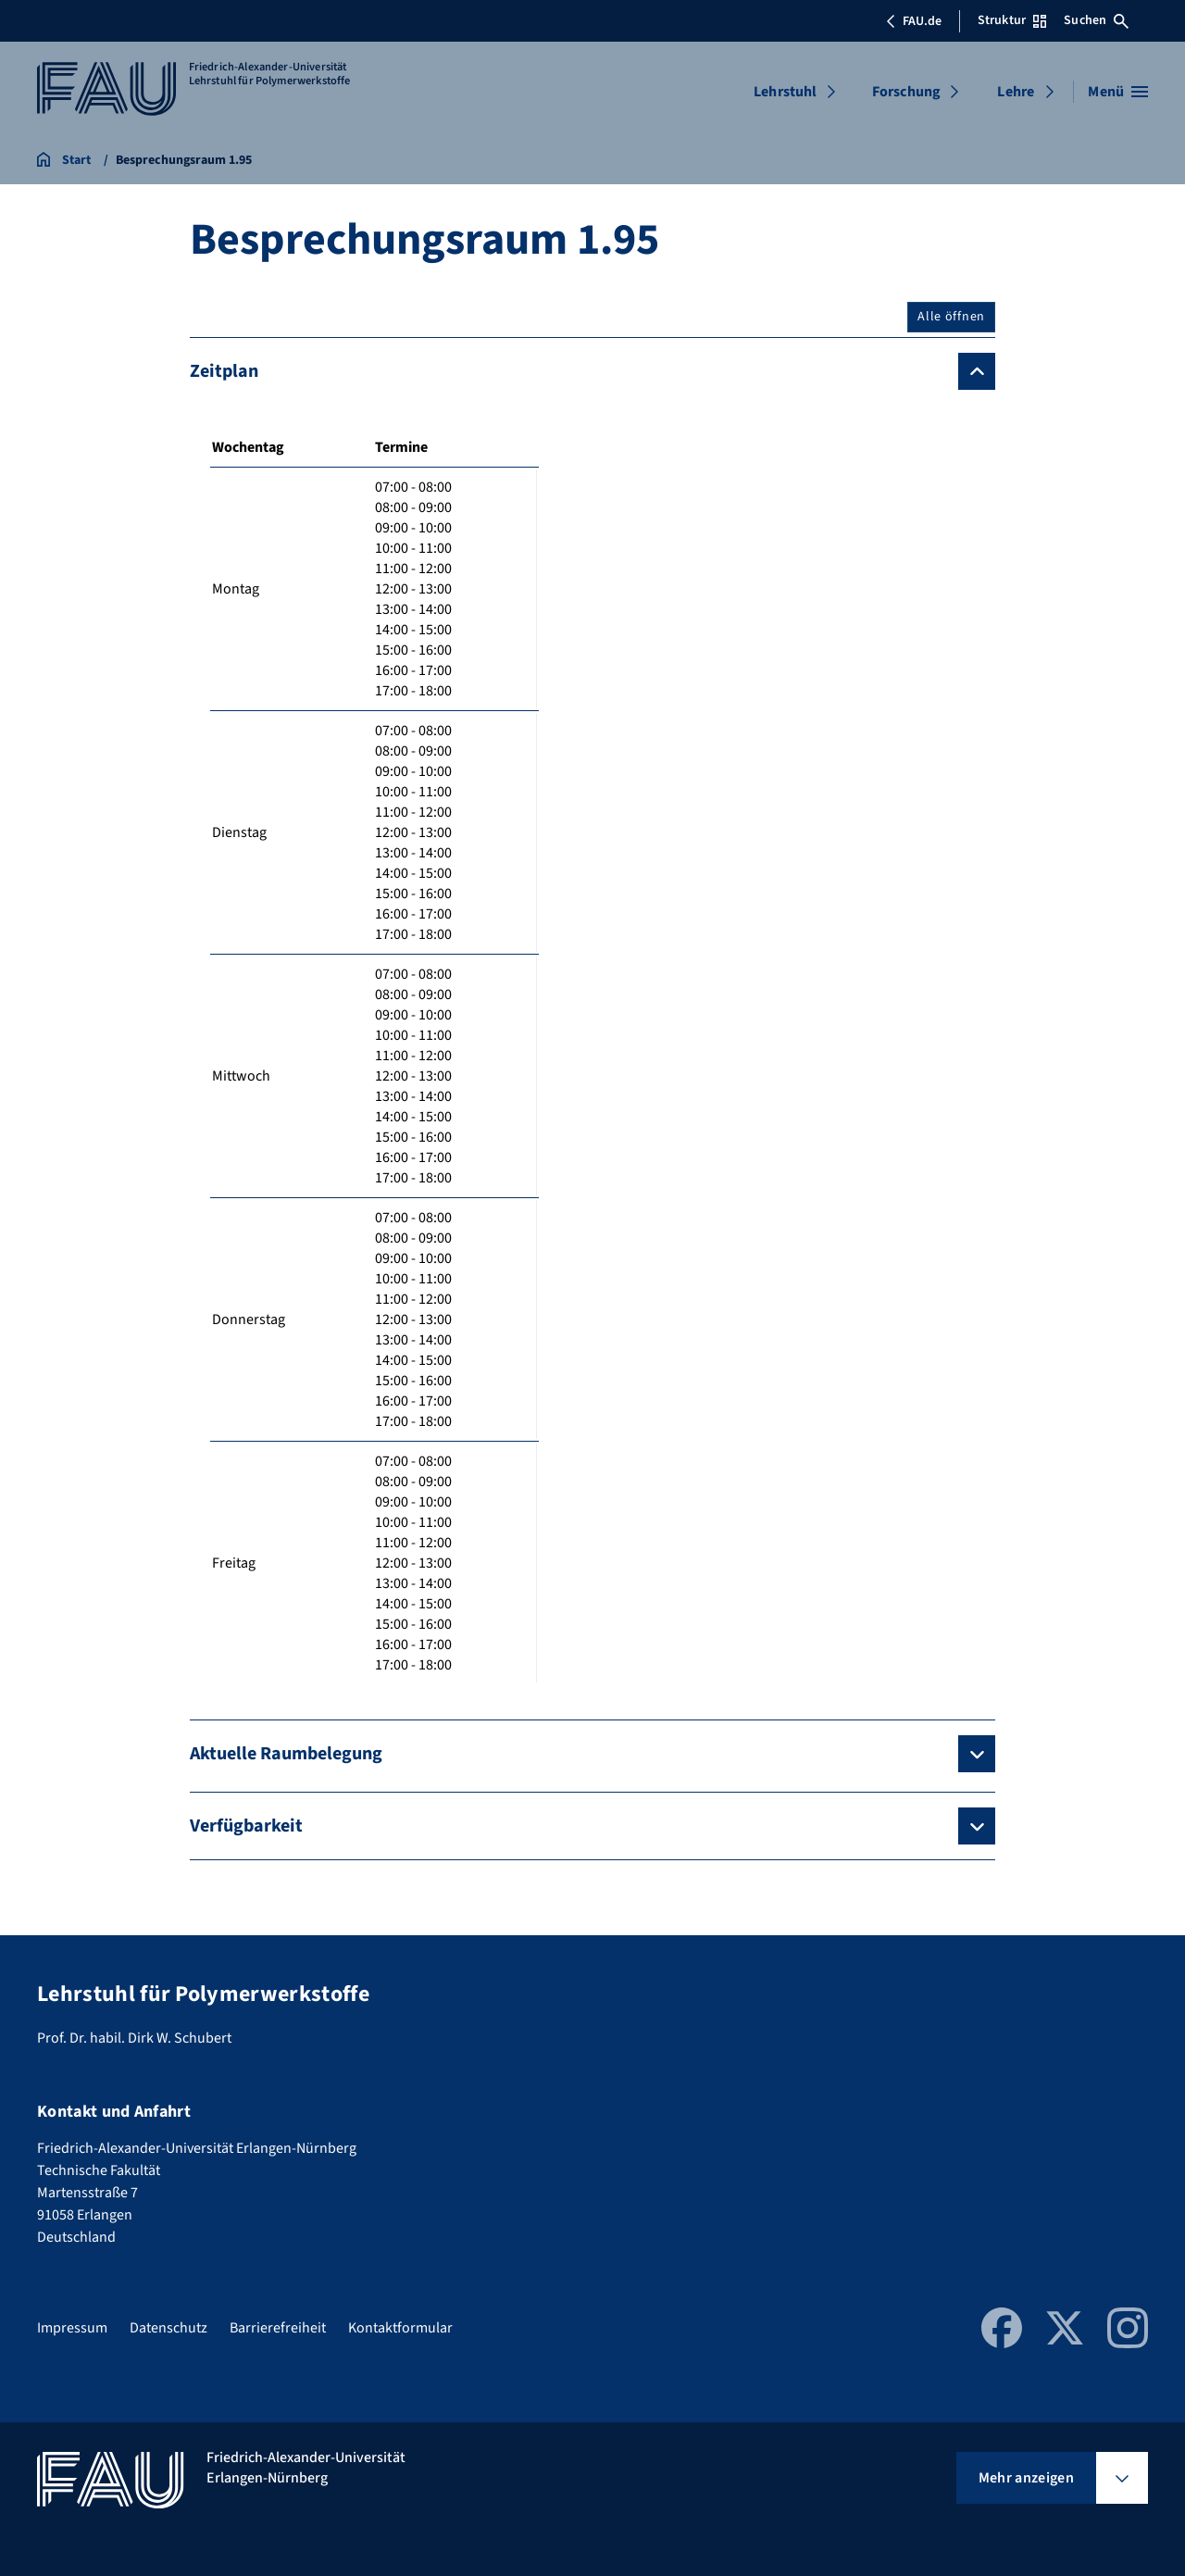 The width and height of the screenshot is (1185, 2576). I want to click on Kontaktformular, so click(400, 2328).